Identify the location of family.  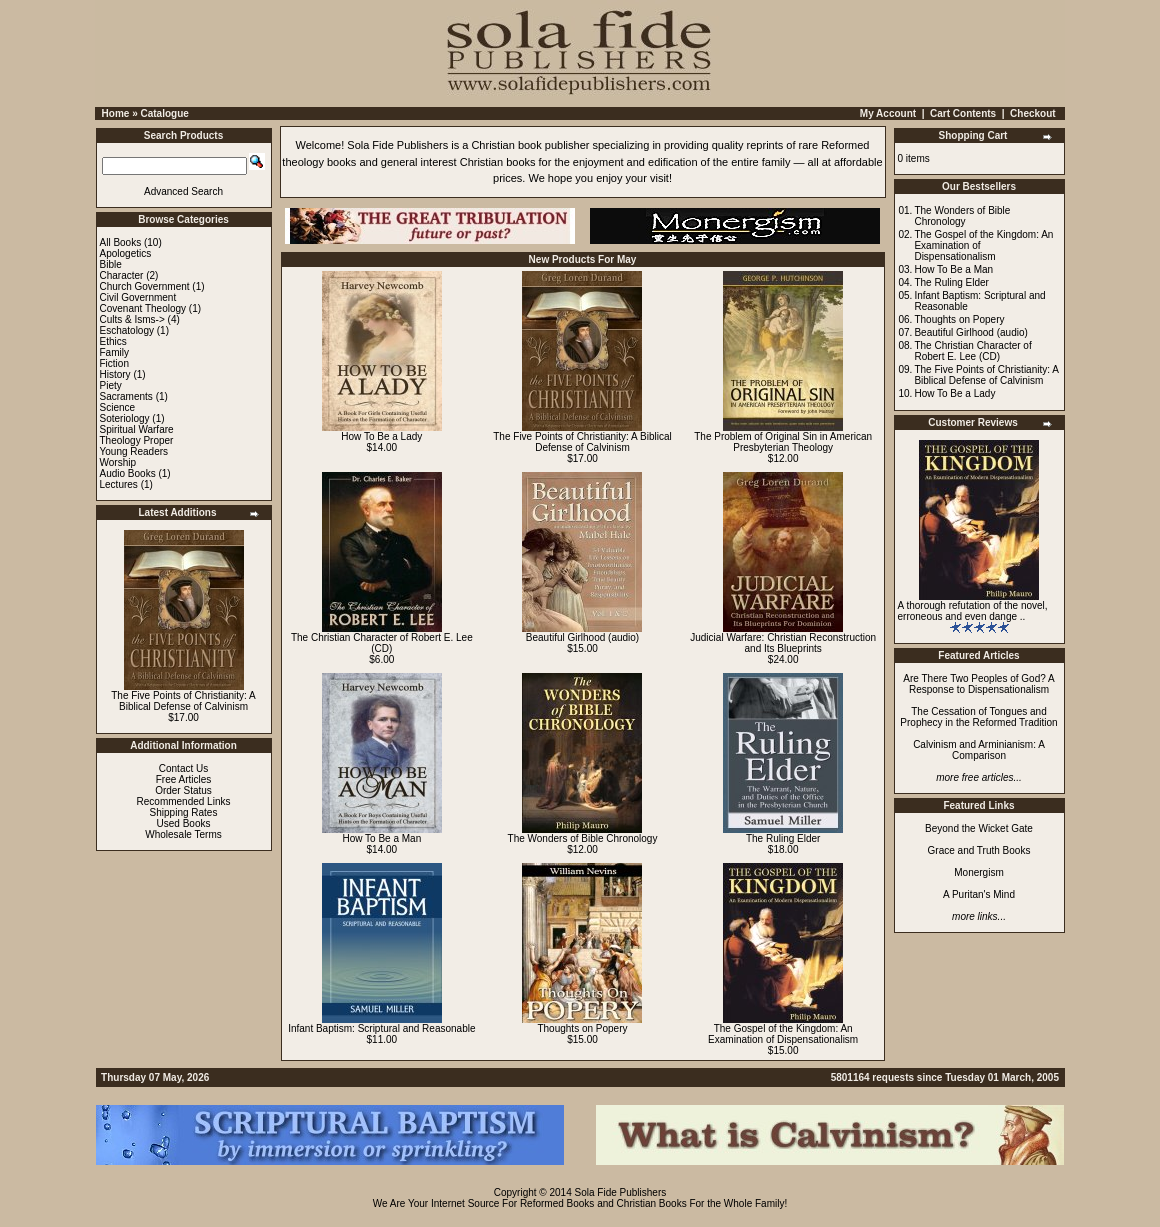
(776, 162).